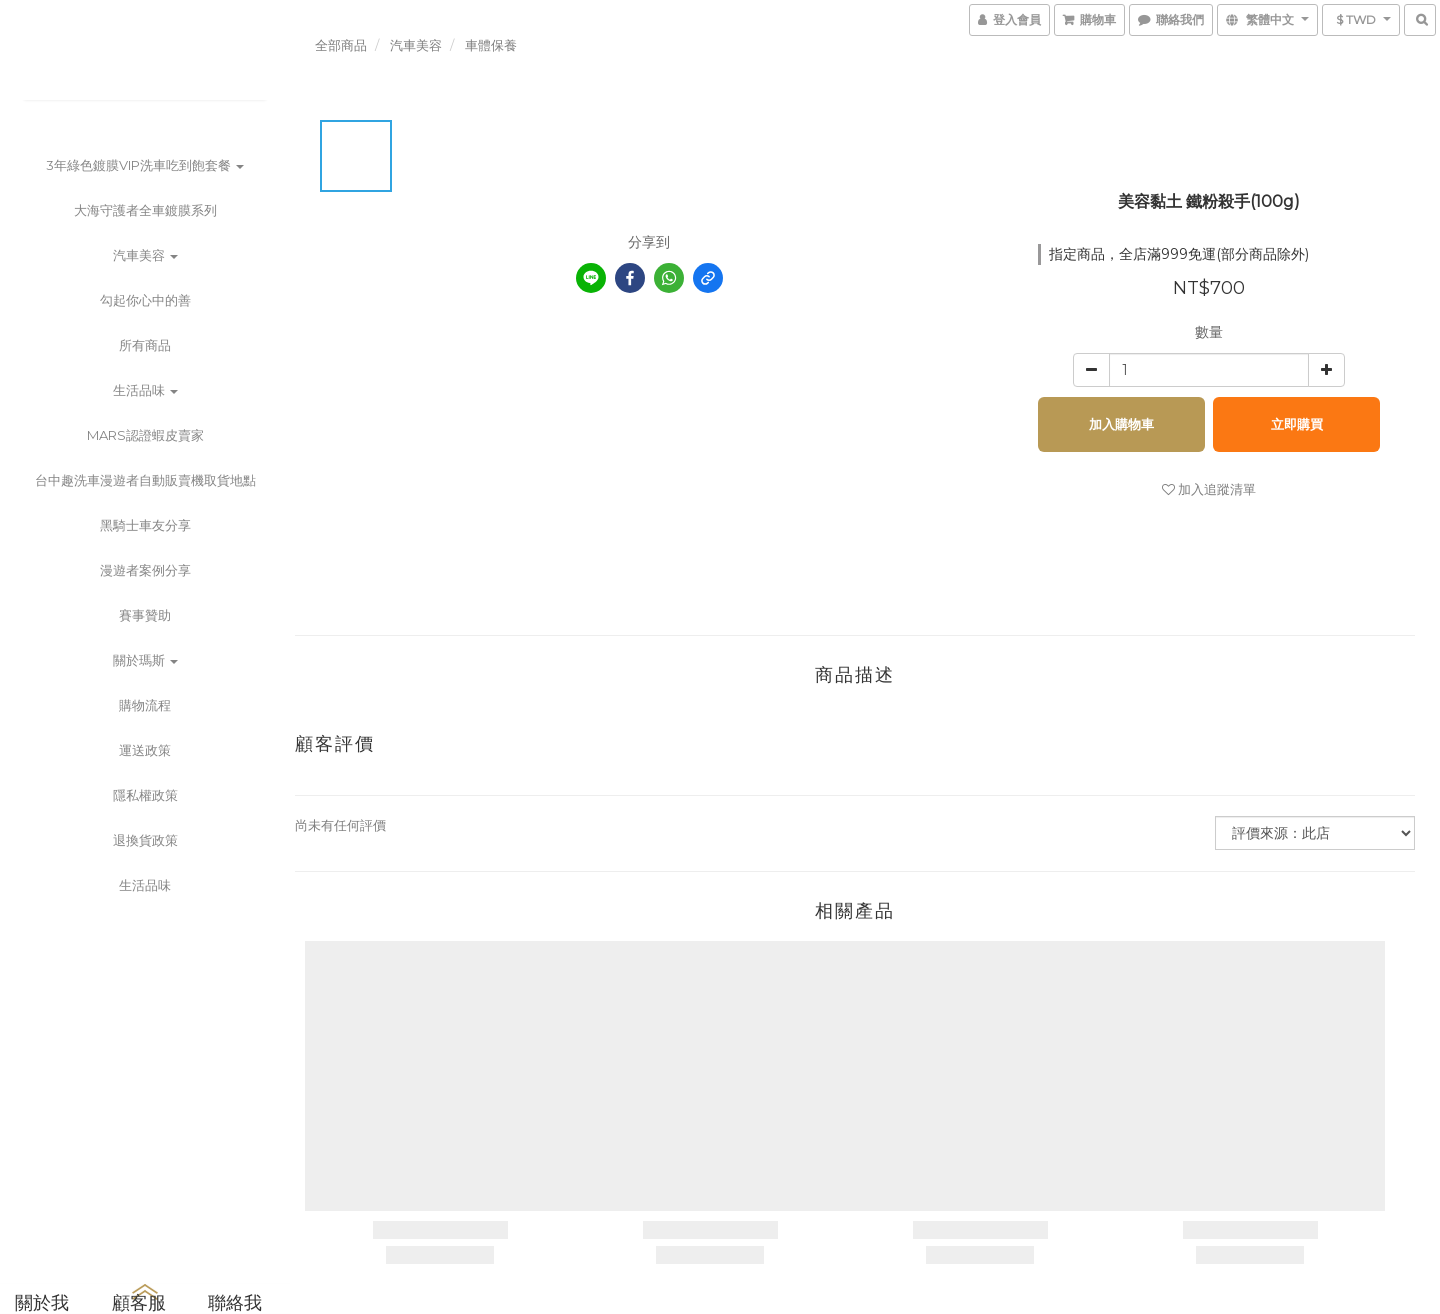 The height and width of the screenshot is (1314, 1440). I want to click on 運送政策, so click(145, 750).